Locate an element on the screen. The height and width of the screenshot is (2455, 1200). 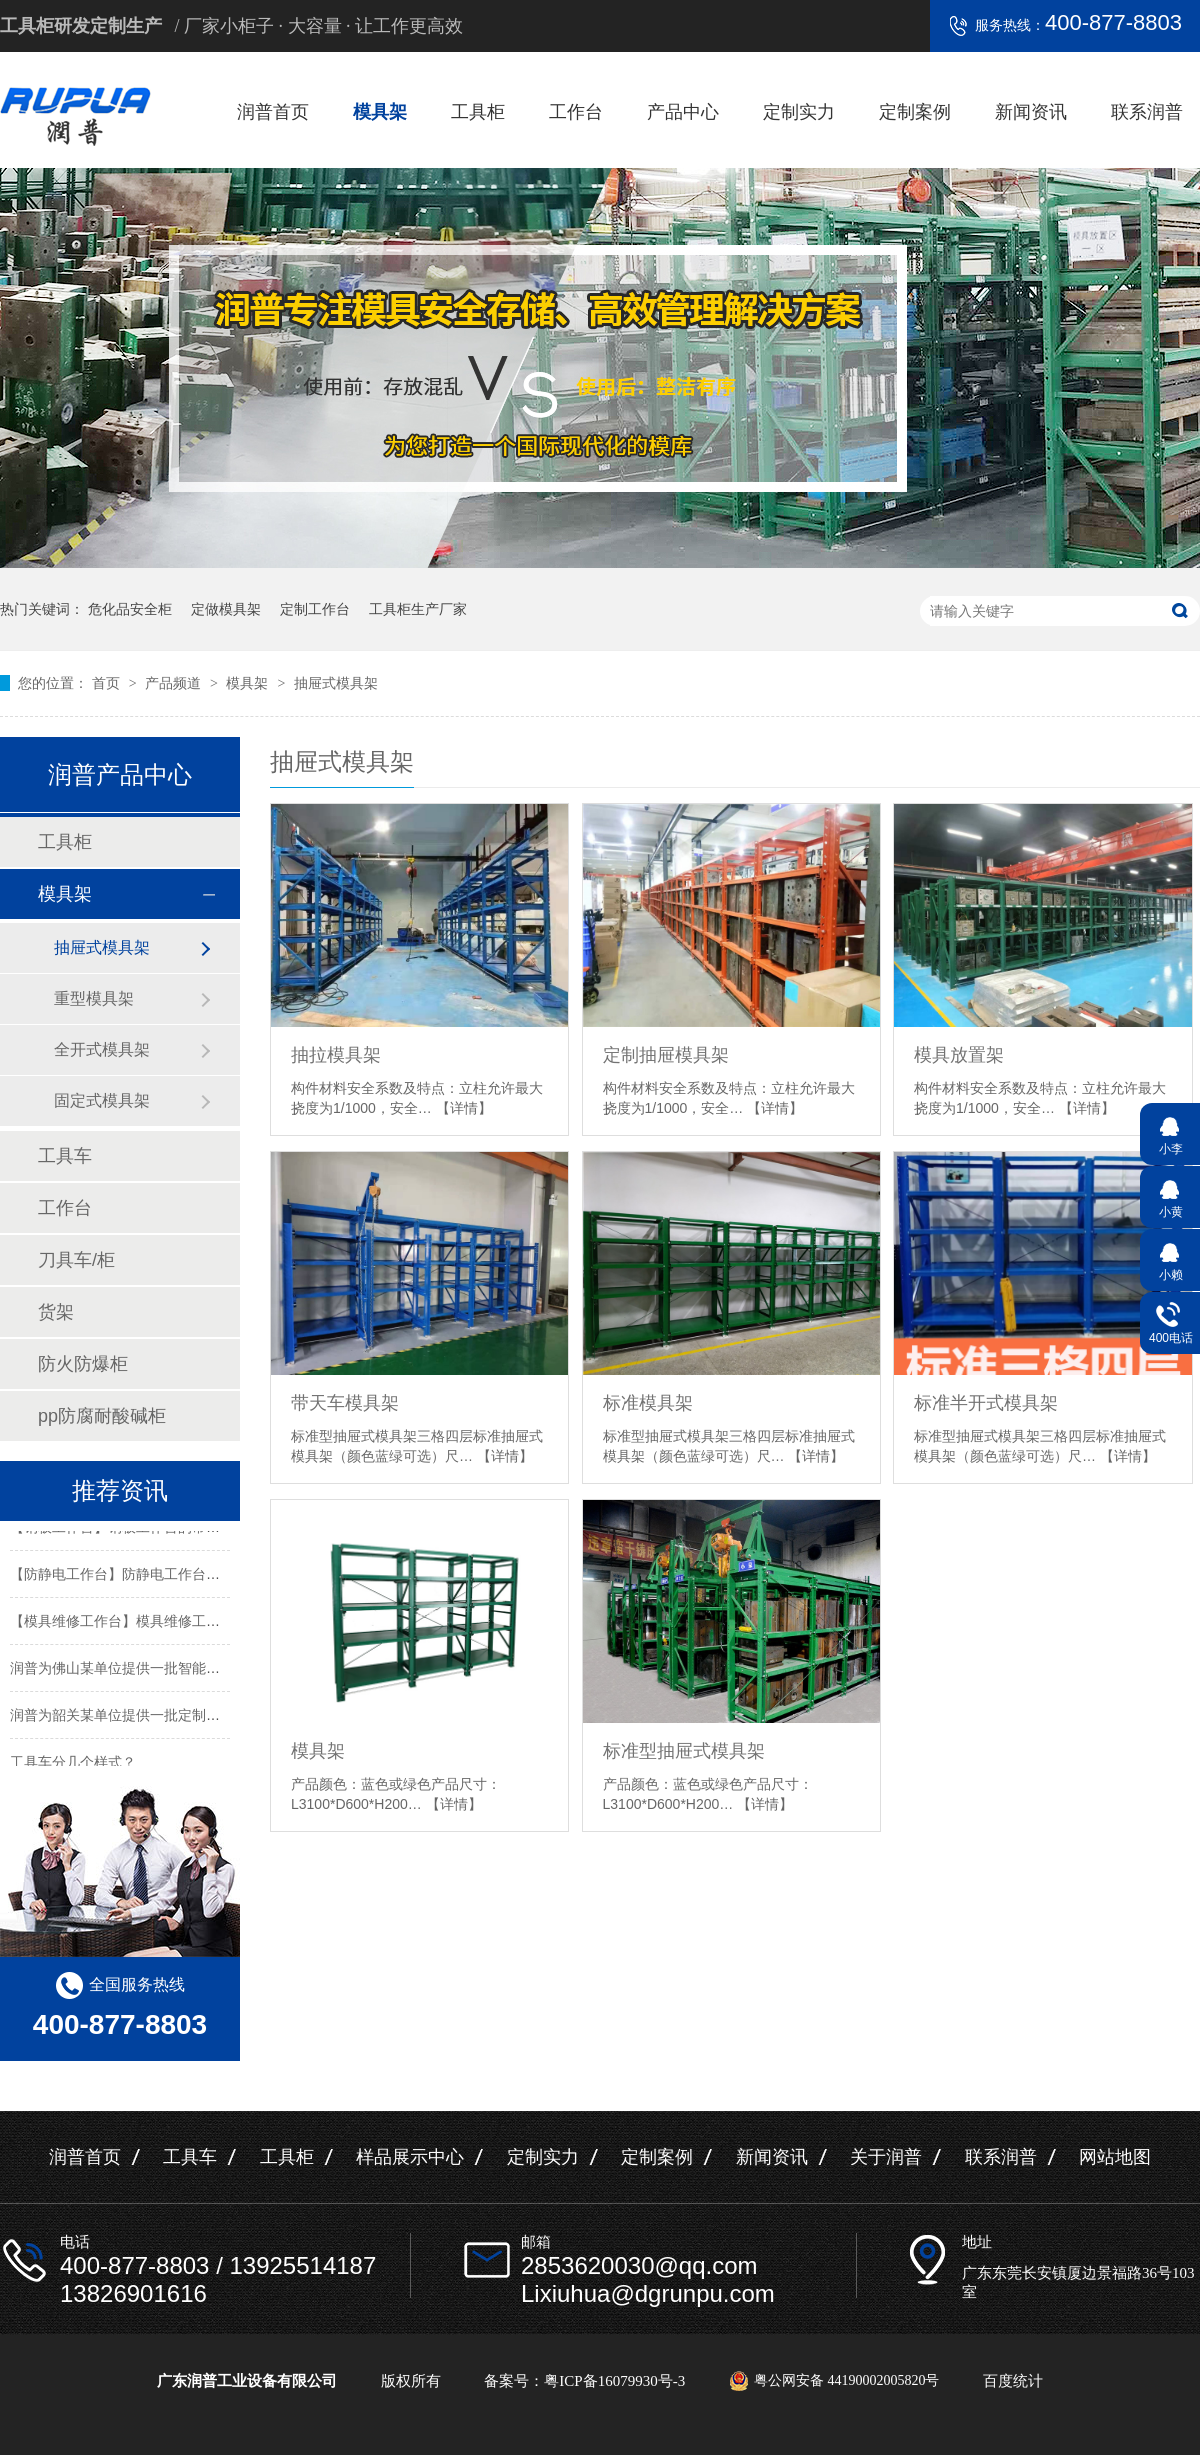
产品中心 is located at coordinates (683, 112).